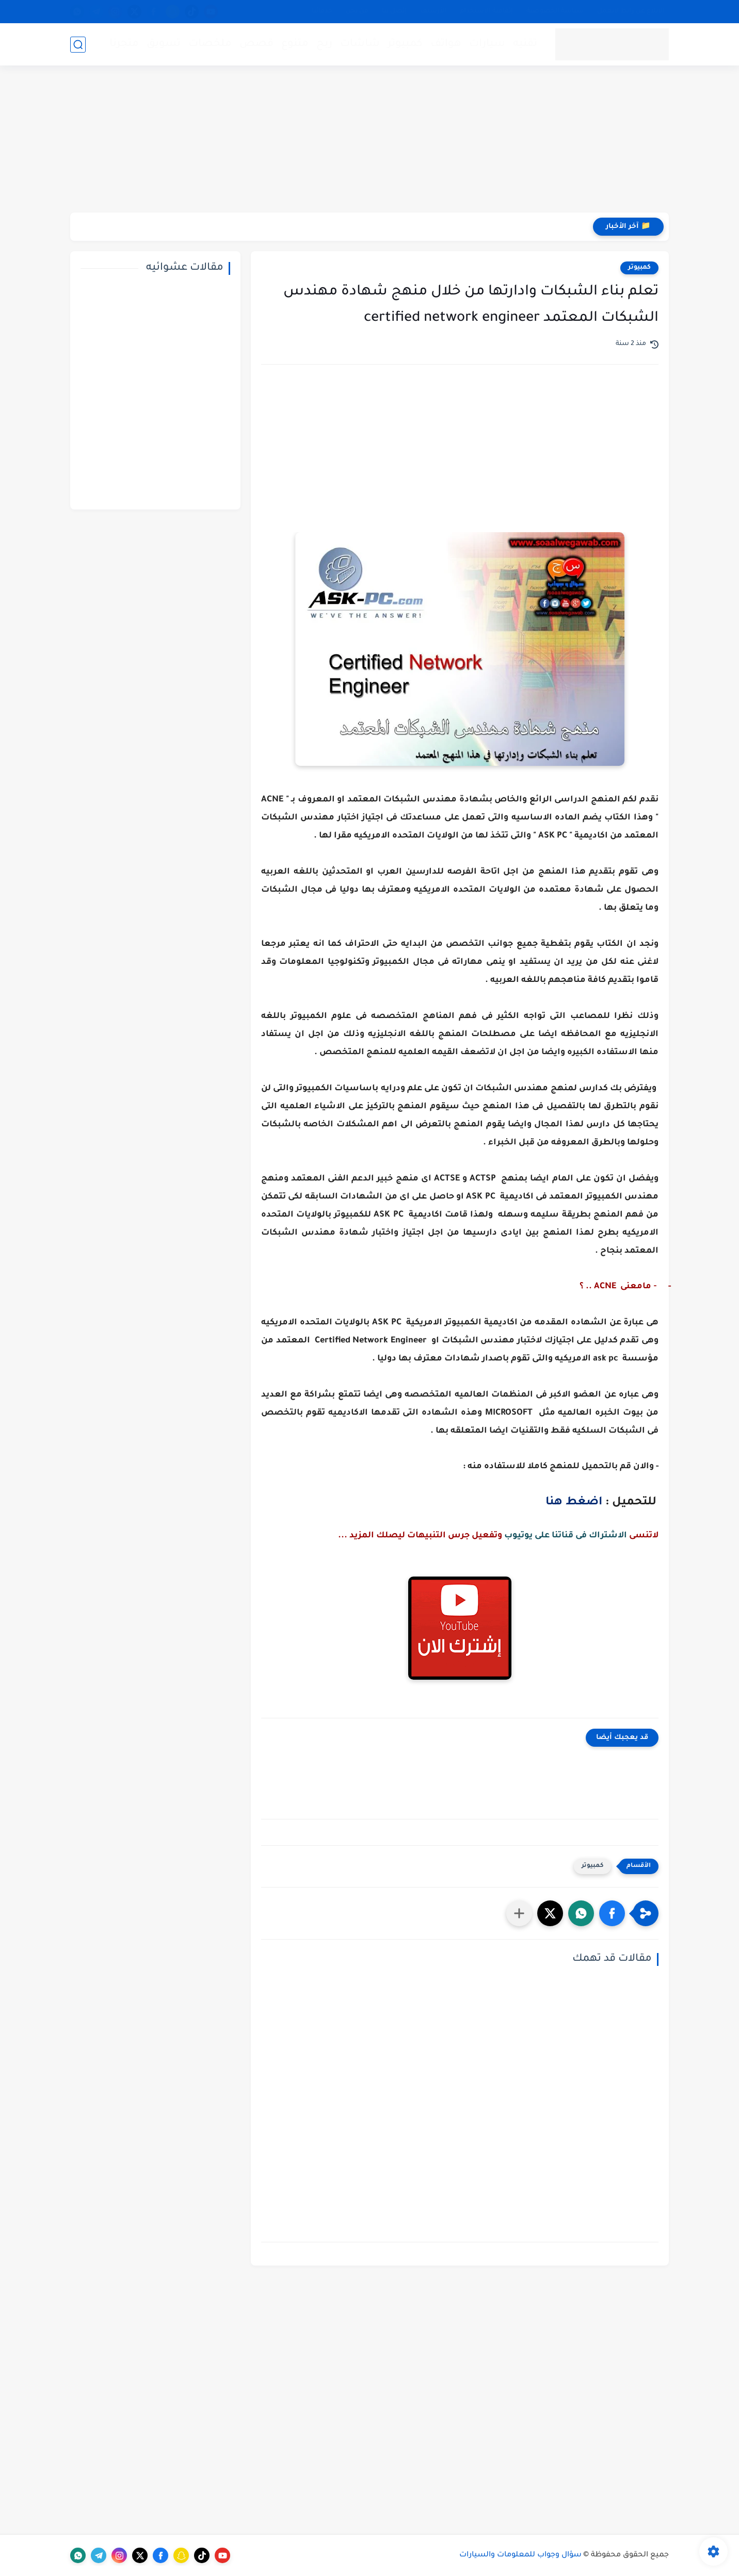  What do you see at coordinates (360, 44) in the screenshot?
I see `شاشات` at bounding box center [360, 44].